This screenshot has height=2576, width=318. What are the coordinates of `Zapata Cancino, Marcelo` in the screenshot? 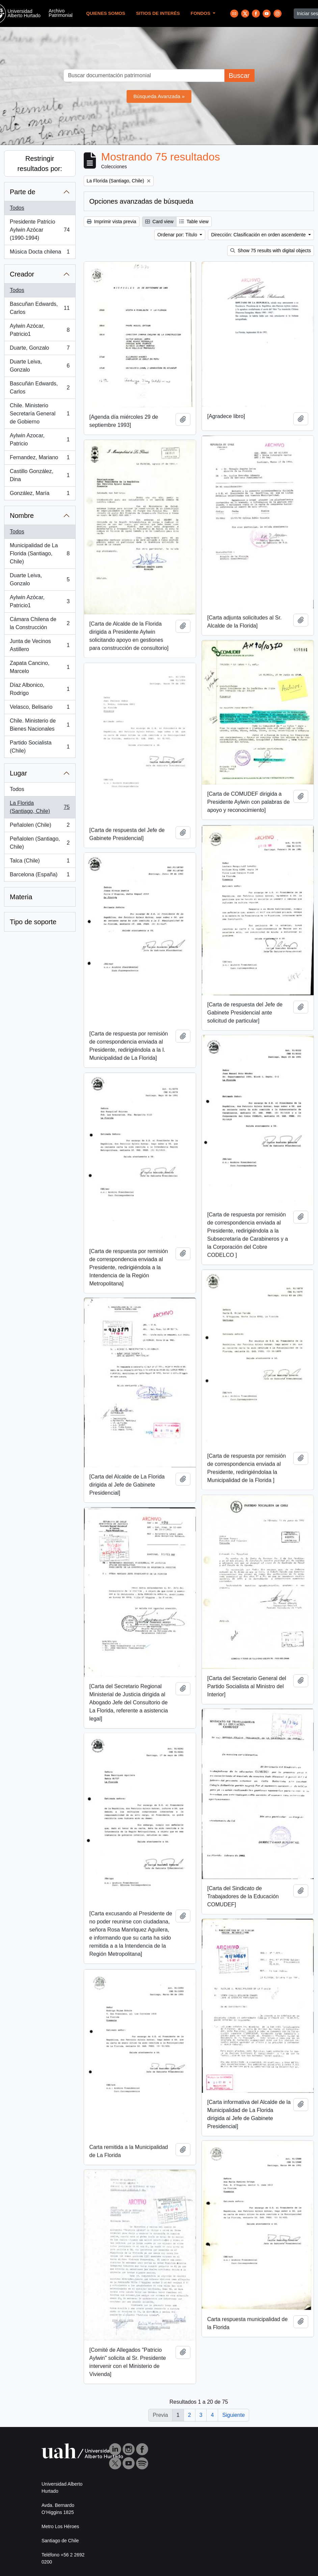 It's located at (39, 667).